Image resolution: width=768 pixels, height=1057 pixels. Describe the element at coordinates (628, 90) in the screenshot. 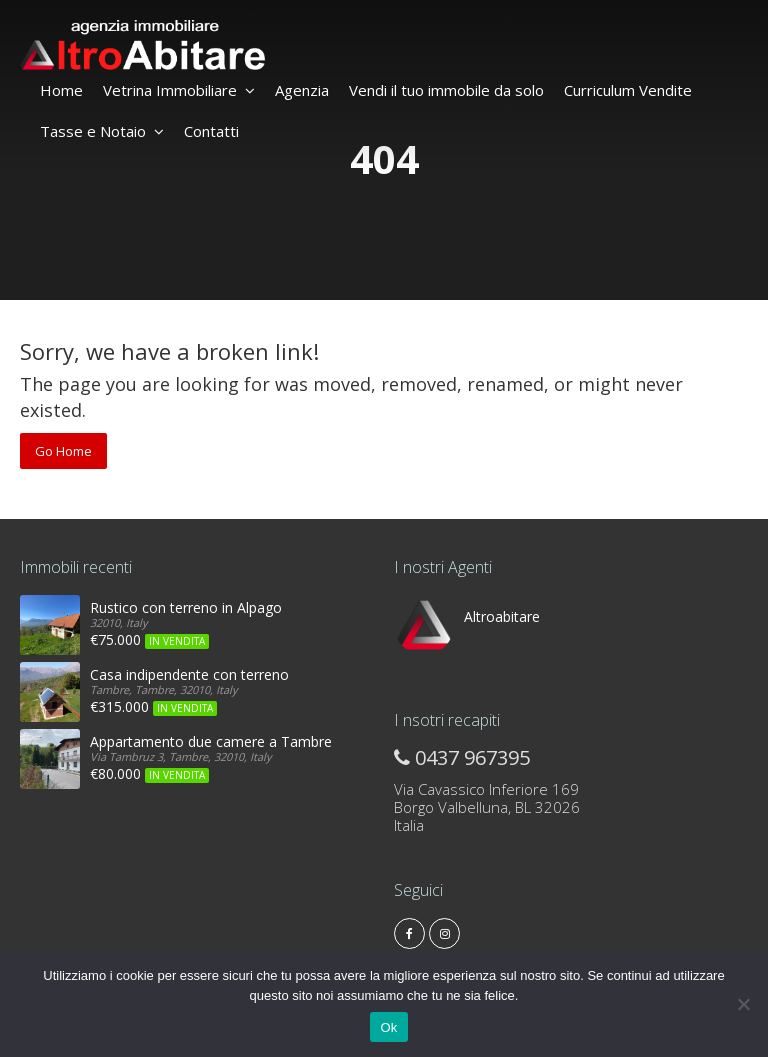

I see `Curriculum Vendite` at that location.